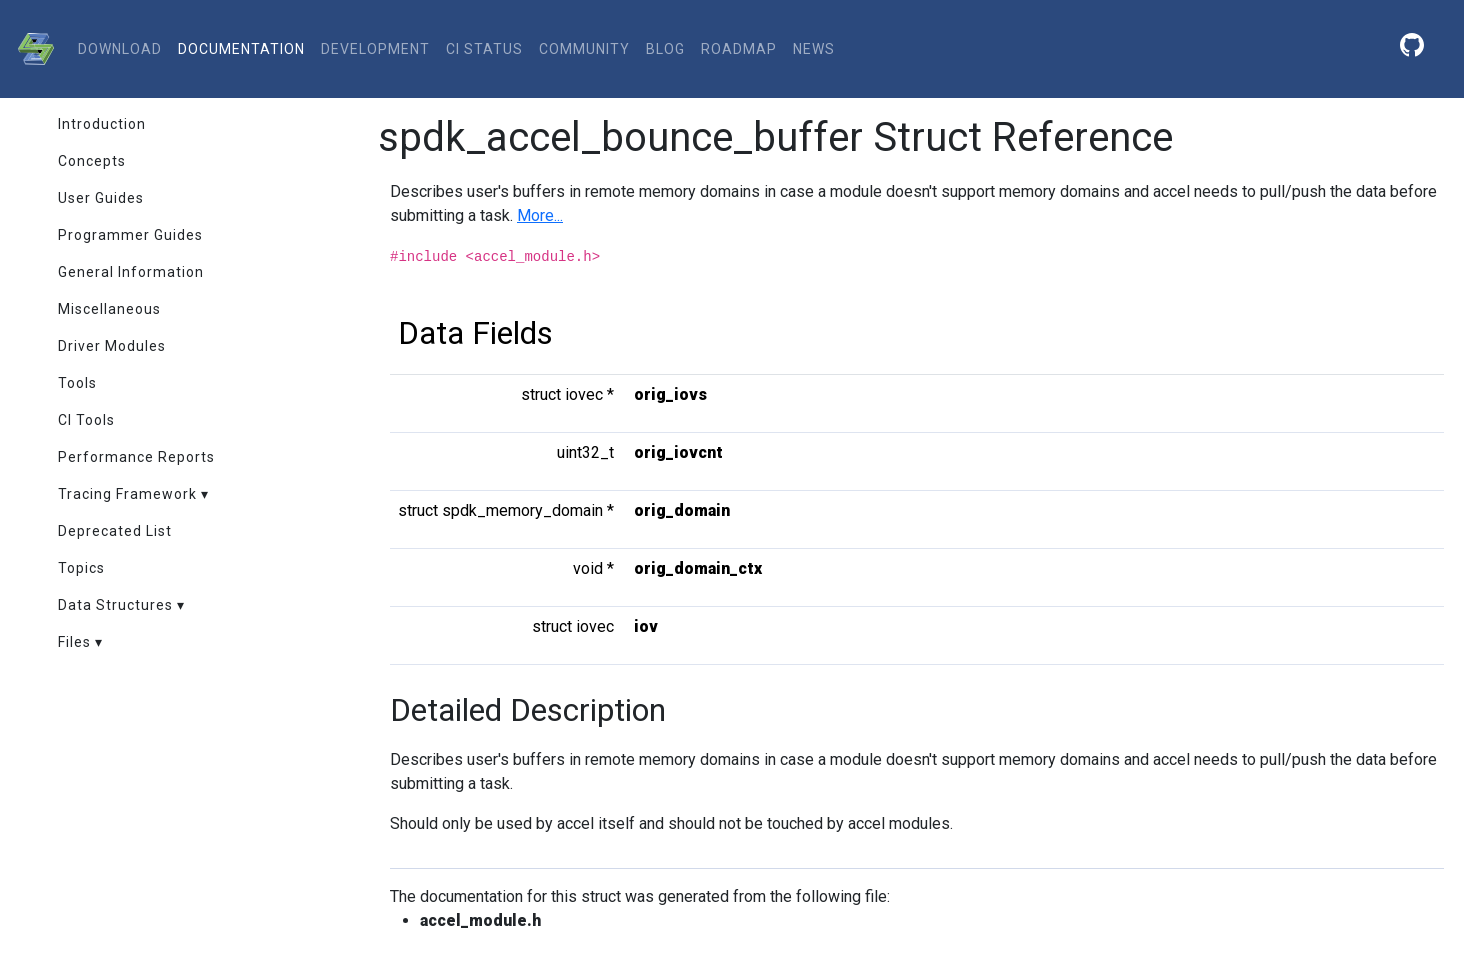  I want to click on CI status, so click(484, 49).